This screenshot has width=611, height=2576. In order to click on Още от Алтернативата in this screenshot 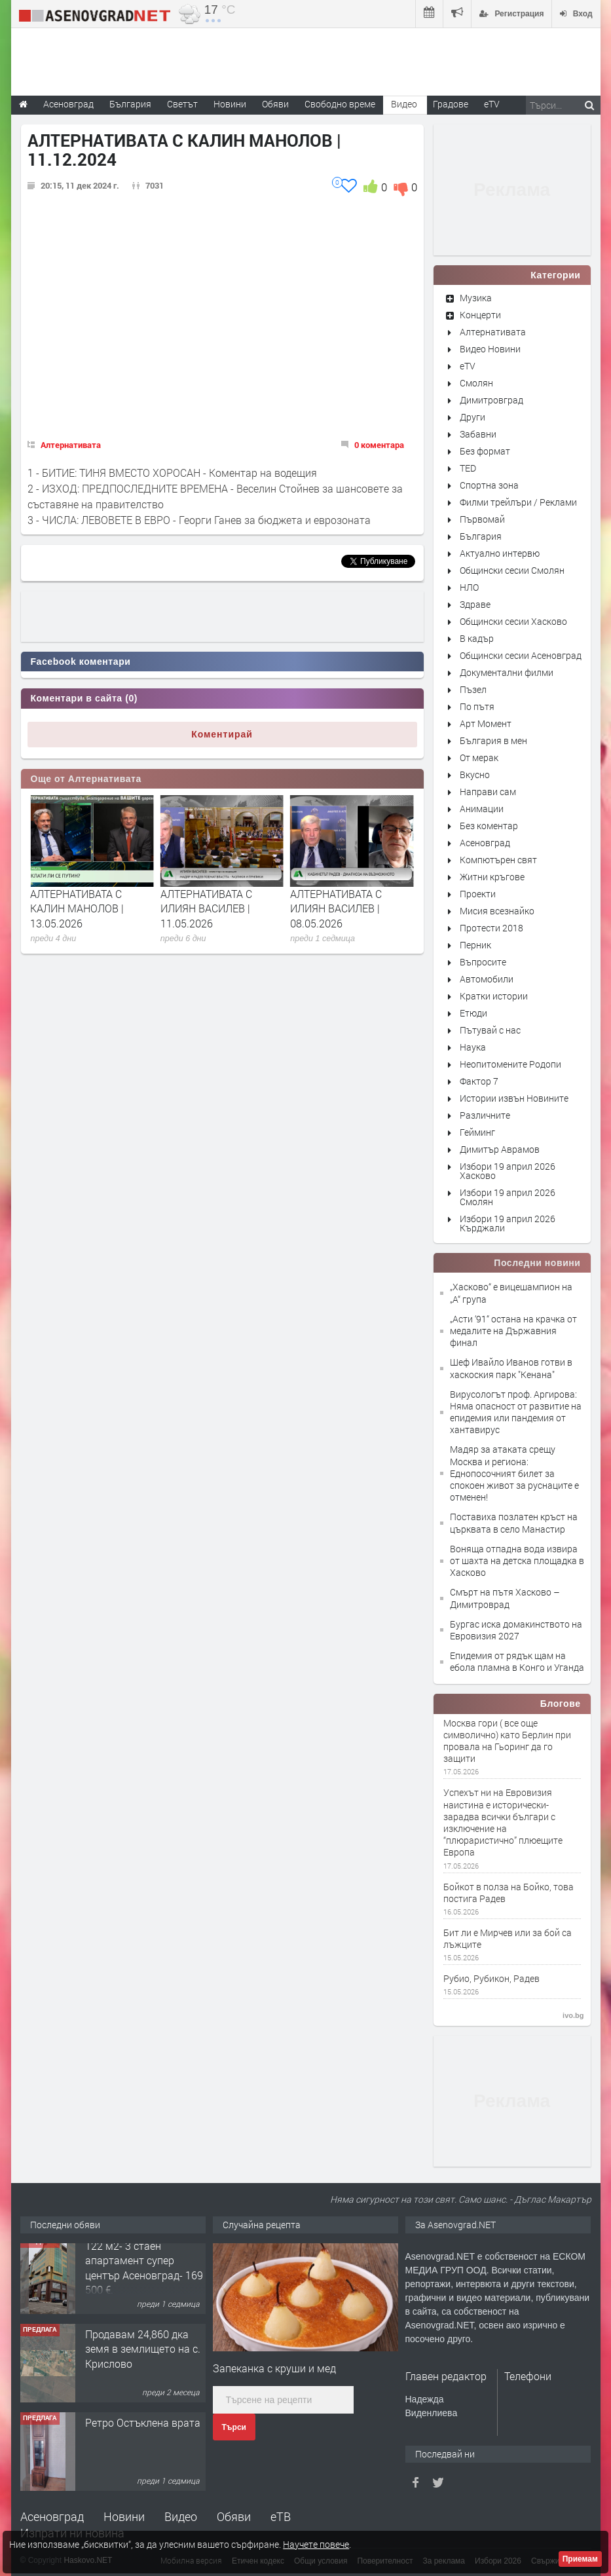, I will do `click(86, 779)`.